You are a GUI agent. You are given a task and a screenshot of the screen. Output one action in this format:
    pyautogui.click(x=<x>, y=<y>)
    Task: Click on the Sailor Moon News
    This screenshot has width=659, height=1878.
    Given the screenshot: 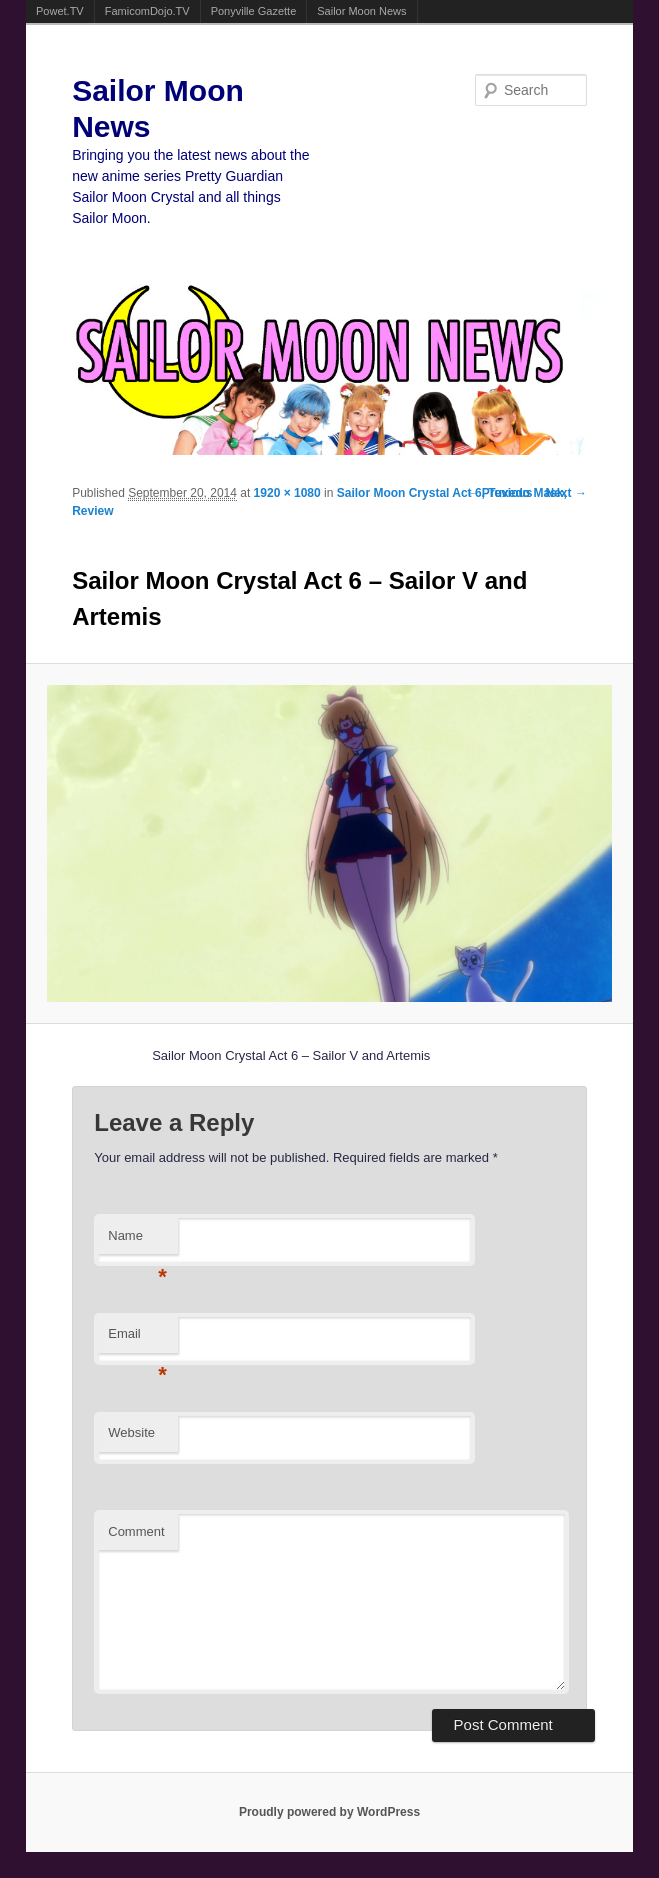 What is the action you would take?
    pyautogui.click(x=361, y=11)
    